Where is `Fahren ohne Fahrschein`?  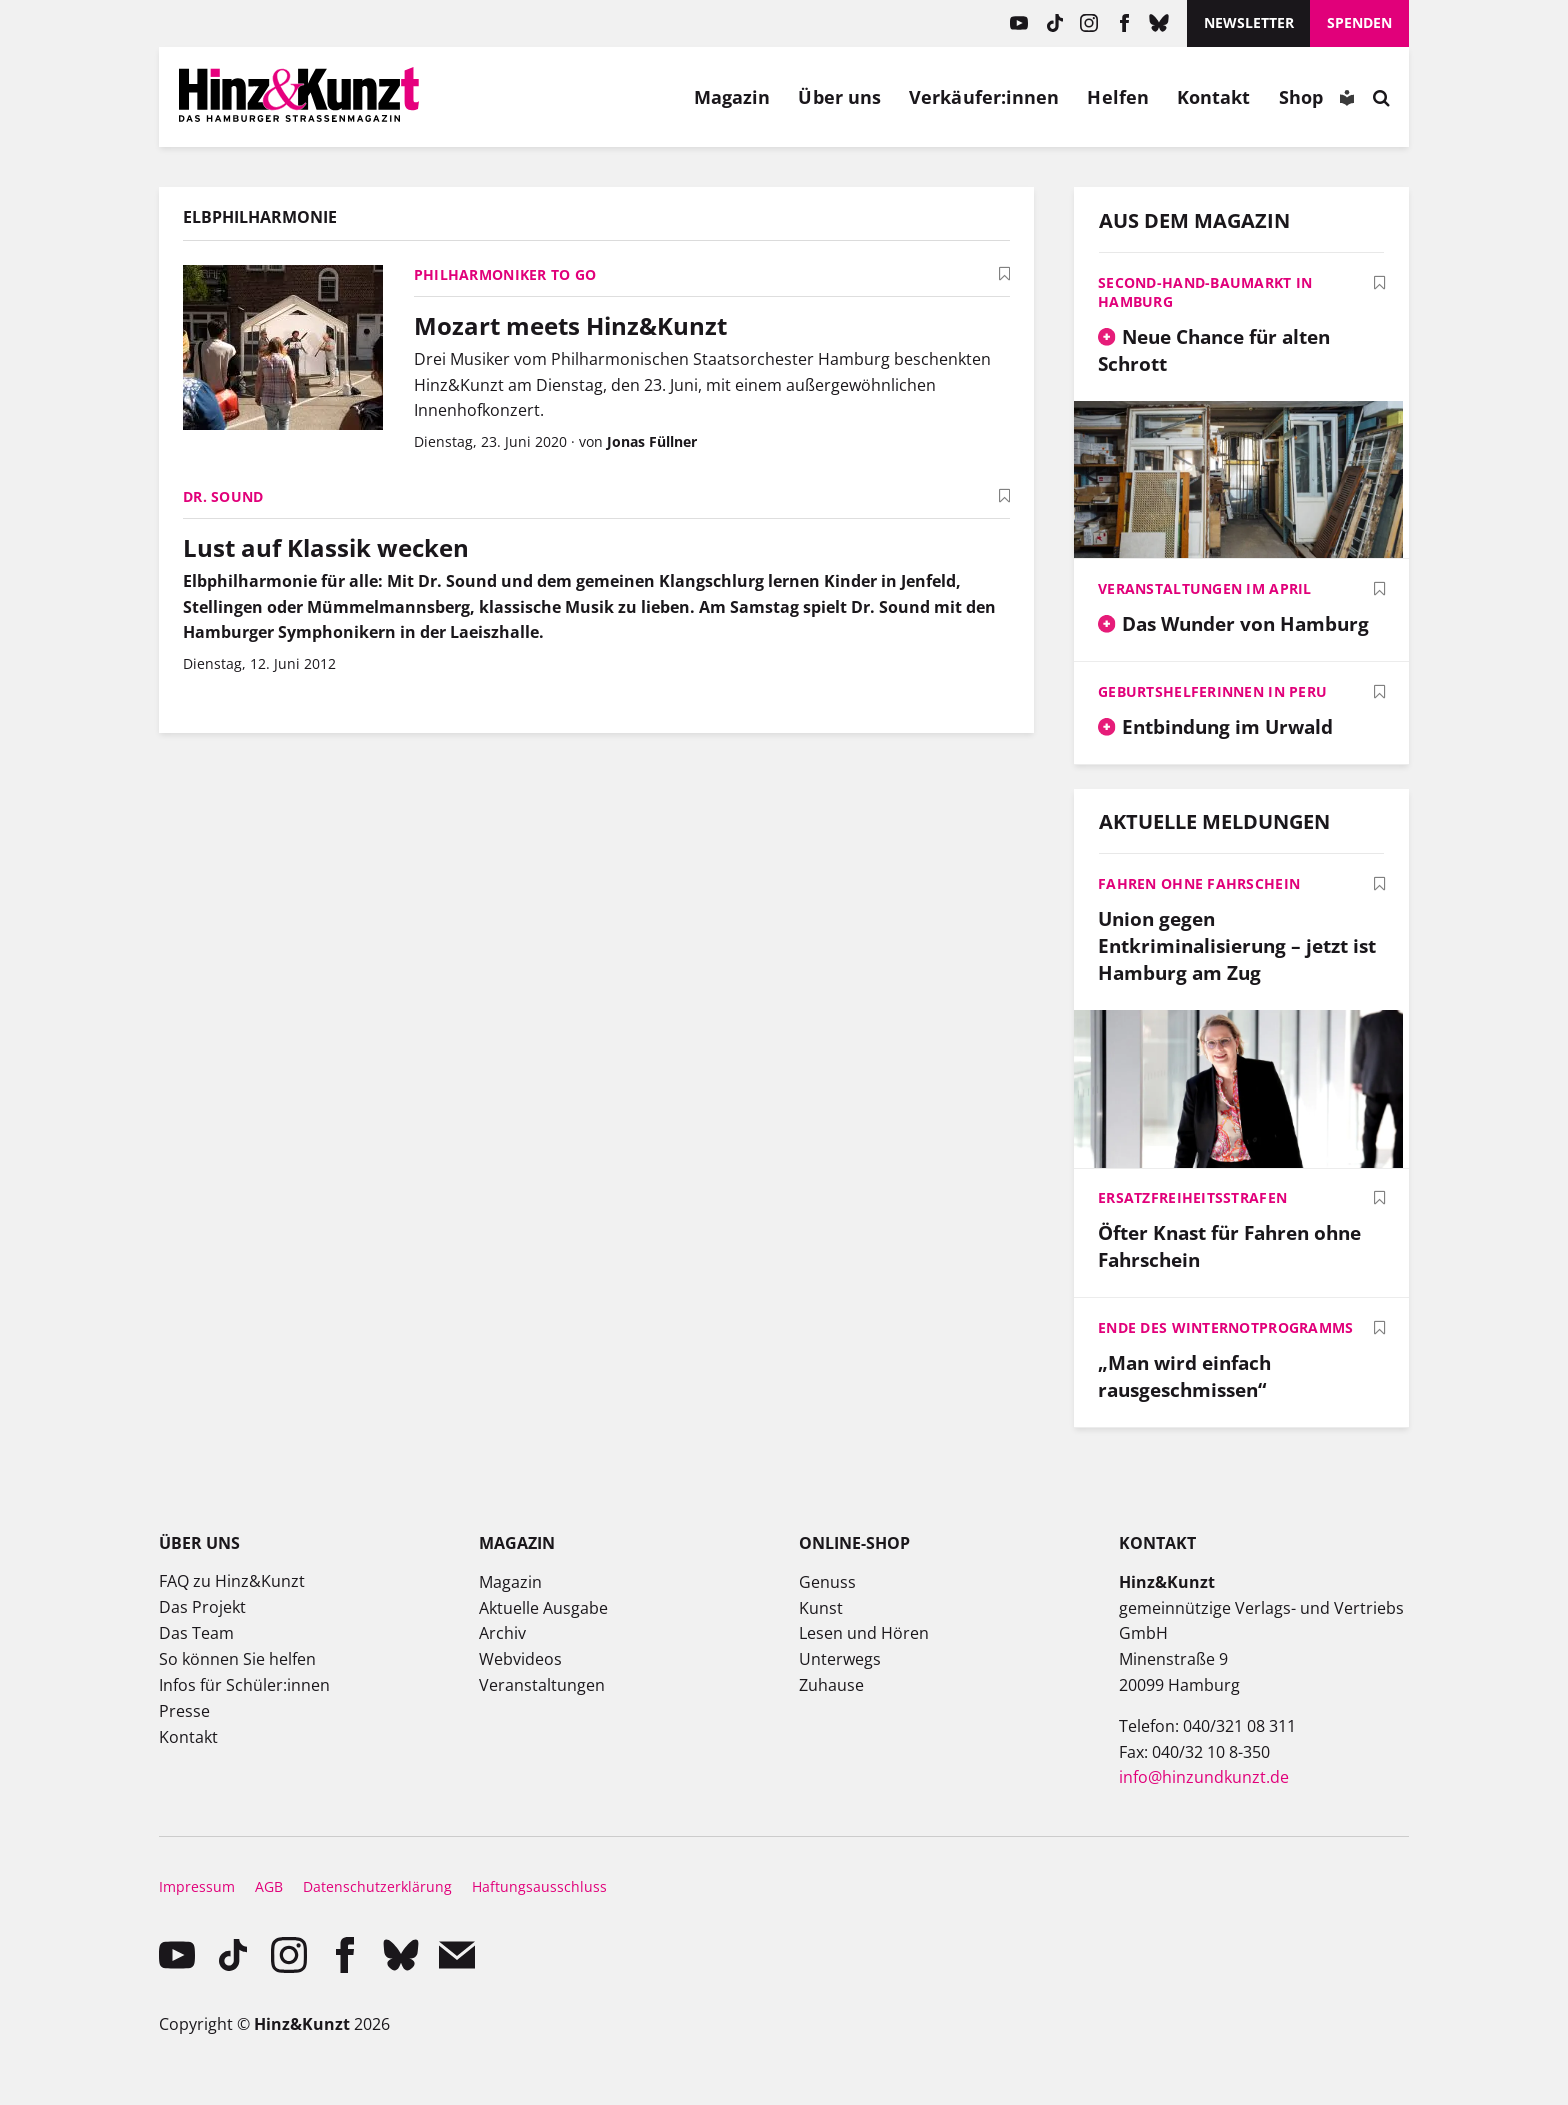 Fahren ohne Fahrschein is located at coordinates (1199, 883).